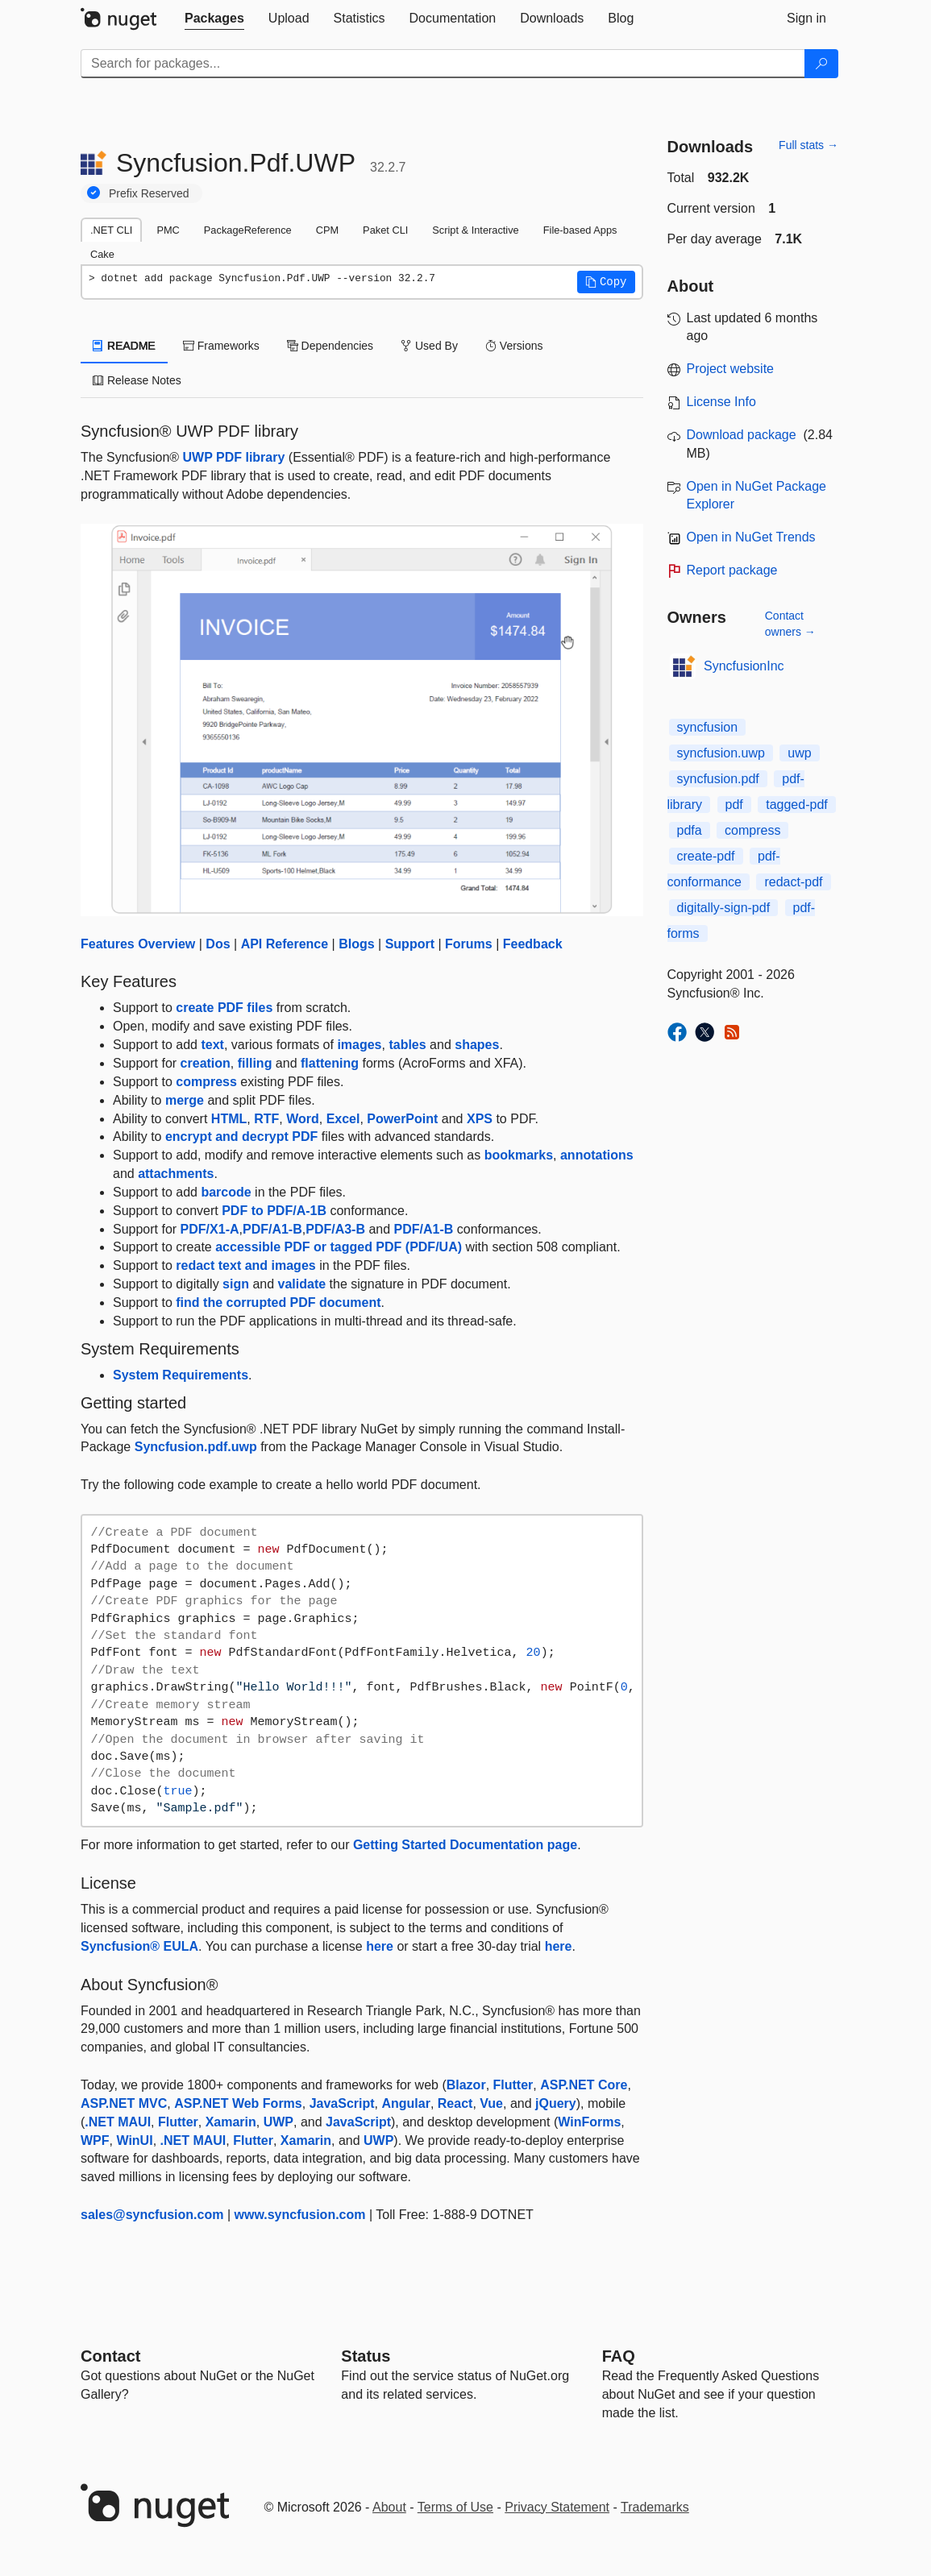  Describe the element at coordinates (149, 193) in the screenshot. I see `Prefix Reserved` at that location.